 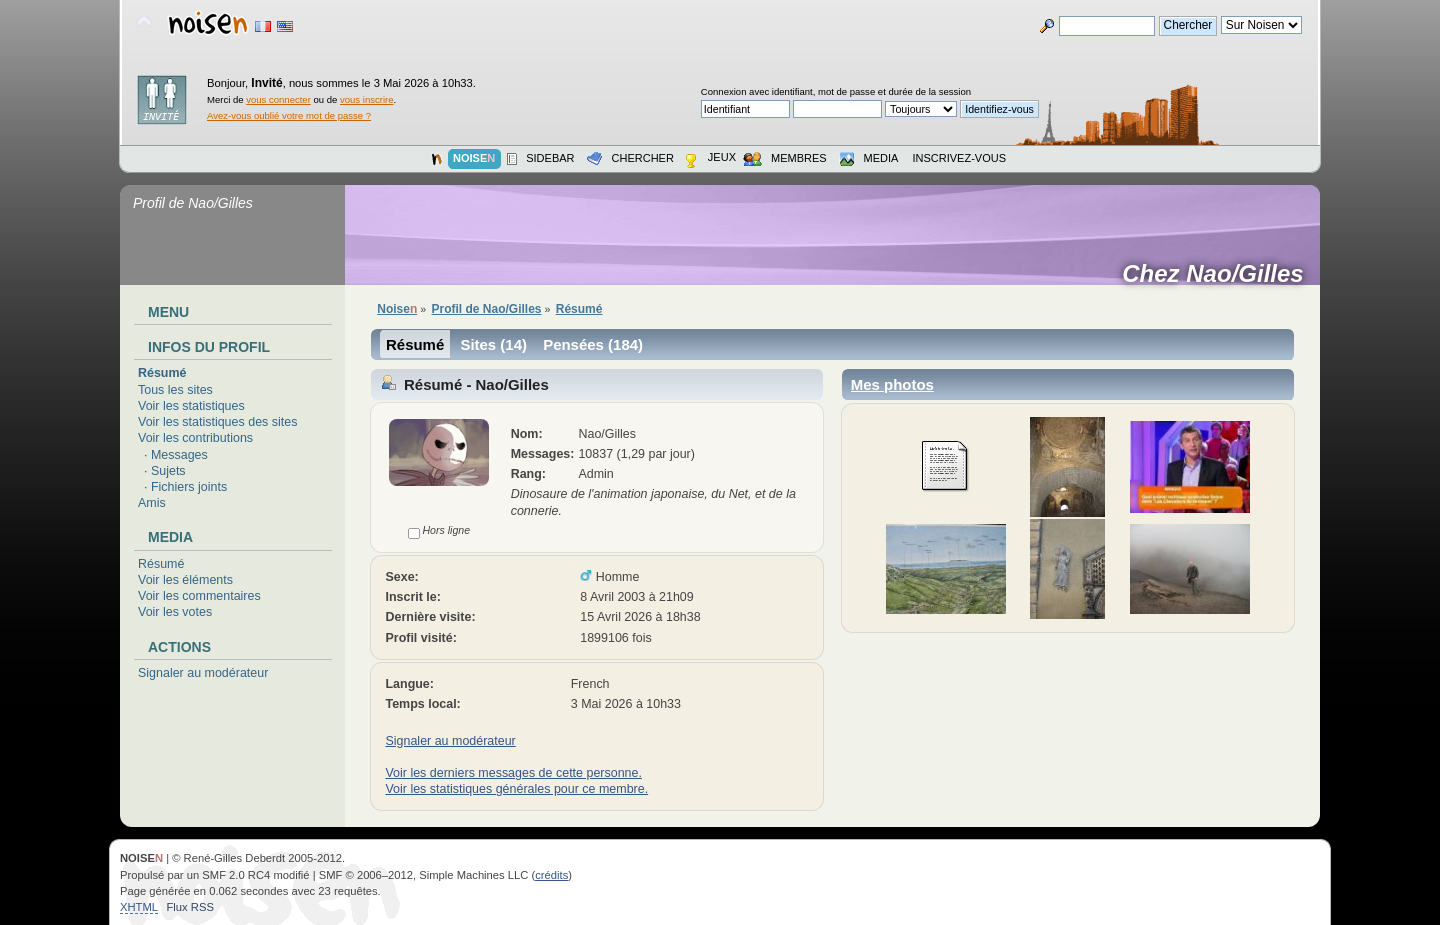 I want to click on Voir les votes, so click(x=175, y=612).